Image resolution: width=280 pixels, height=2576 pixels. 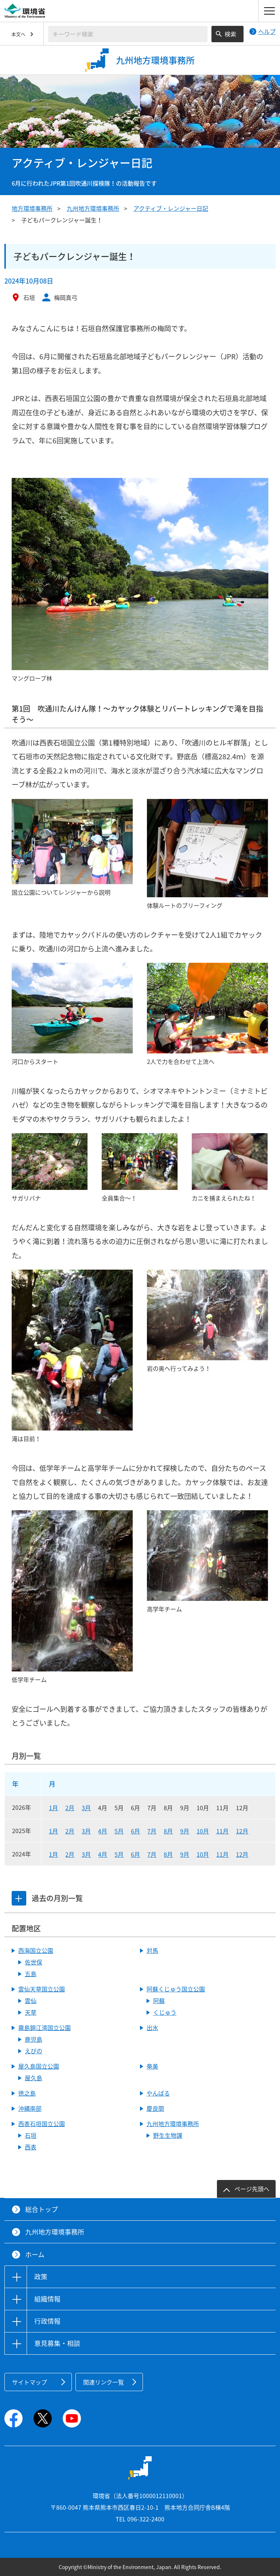 What do you see at coordinates (102, 1831) in the screenshot?
I see `4月 [2025年4月]` at bounding box center [102, 1831].